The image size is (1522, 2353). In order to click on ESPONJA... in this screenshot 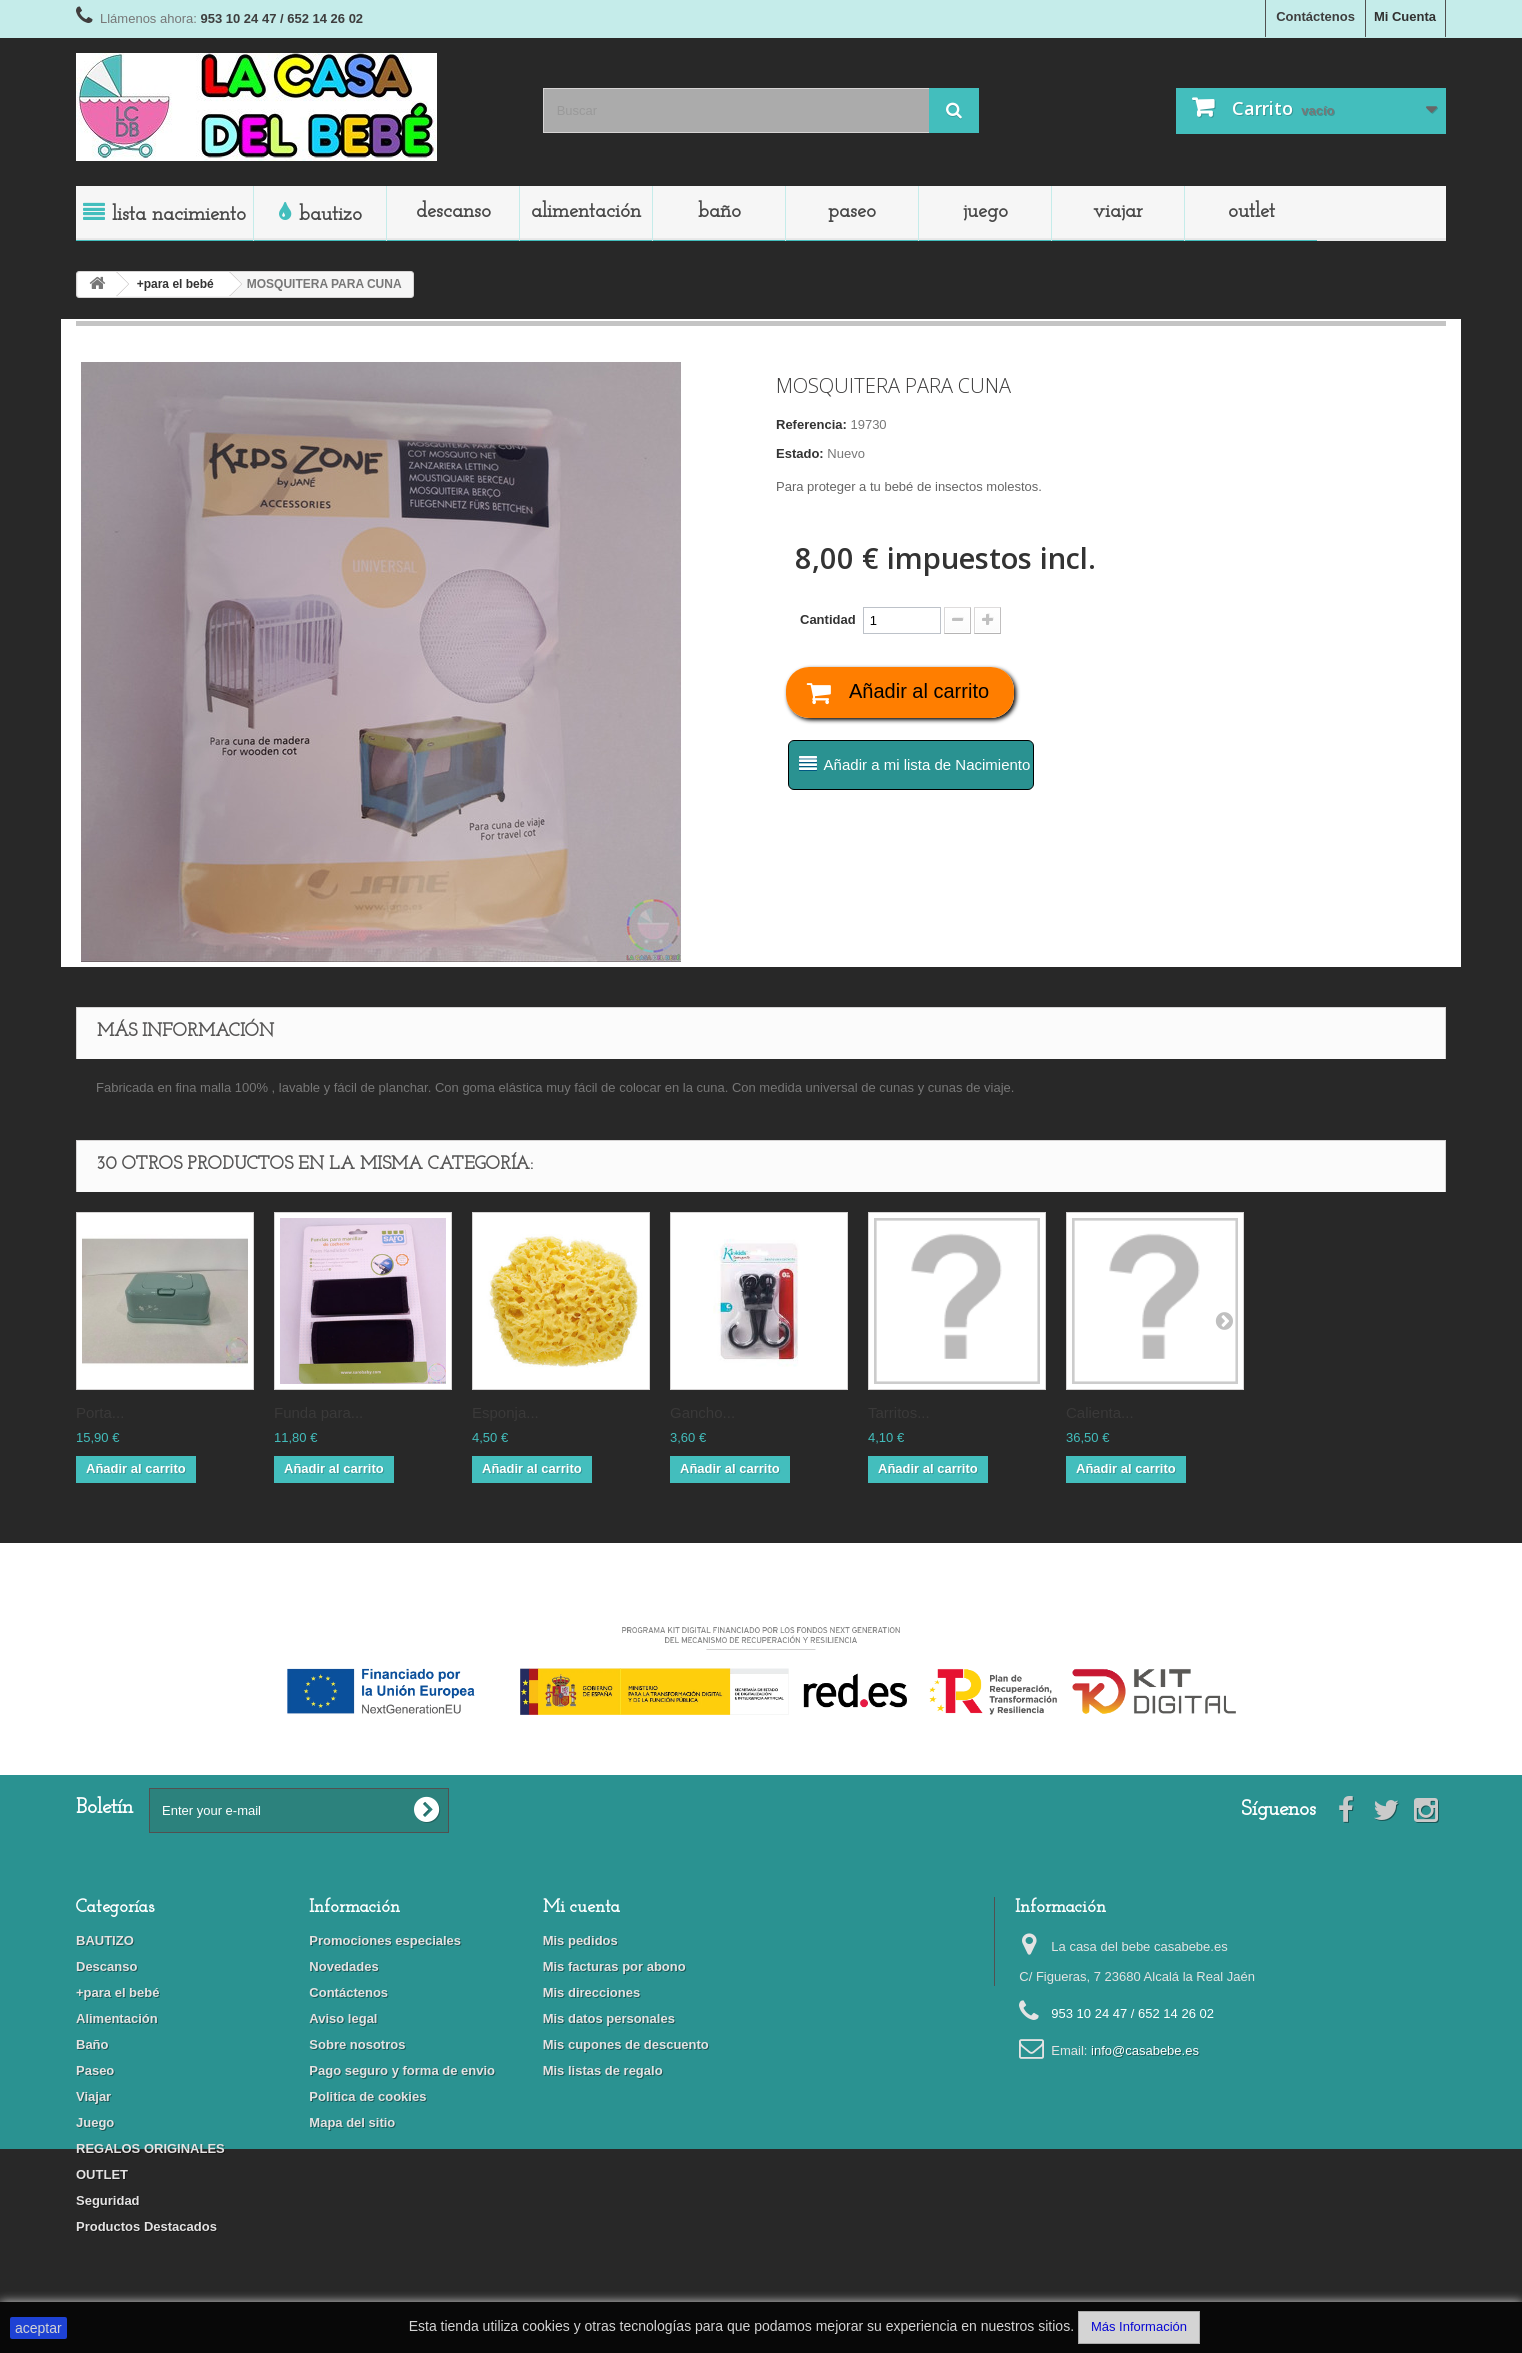, I will do `click(505, 1412)`.